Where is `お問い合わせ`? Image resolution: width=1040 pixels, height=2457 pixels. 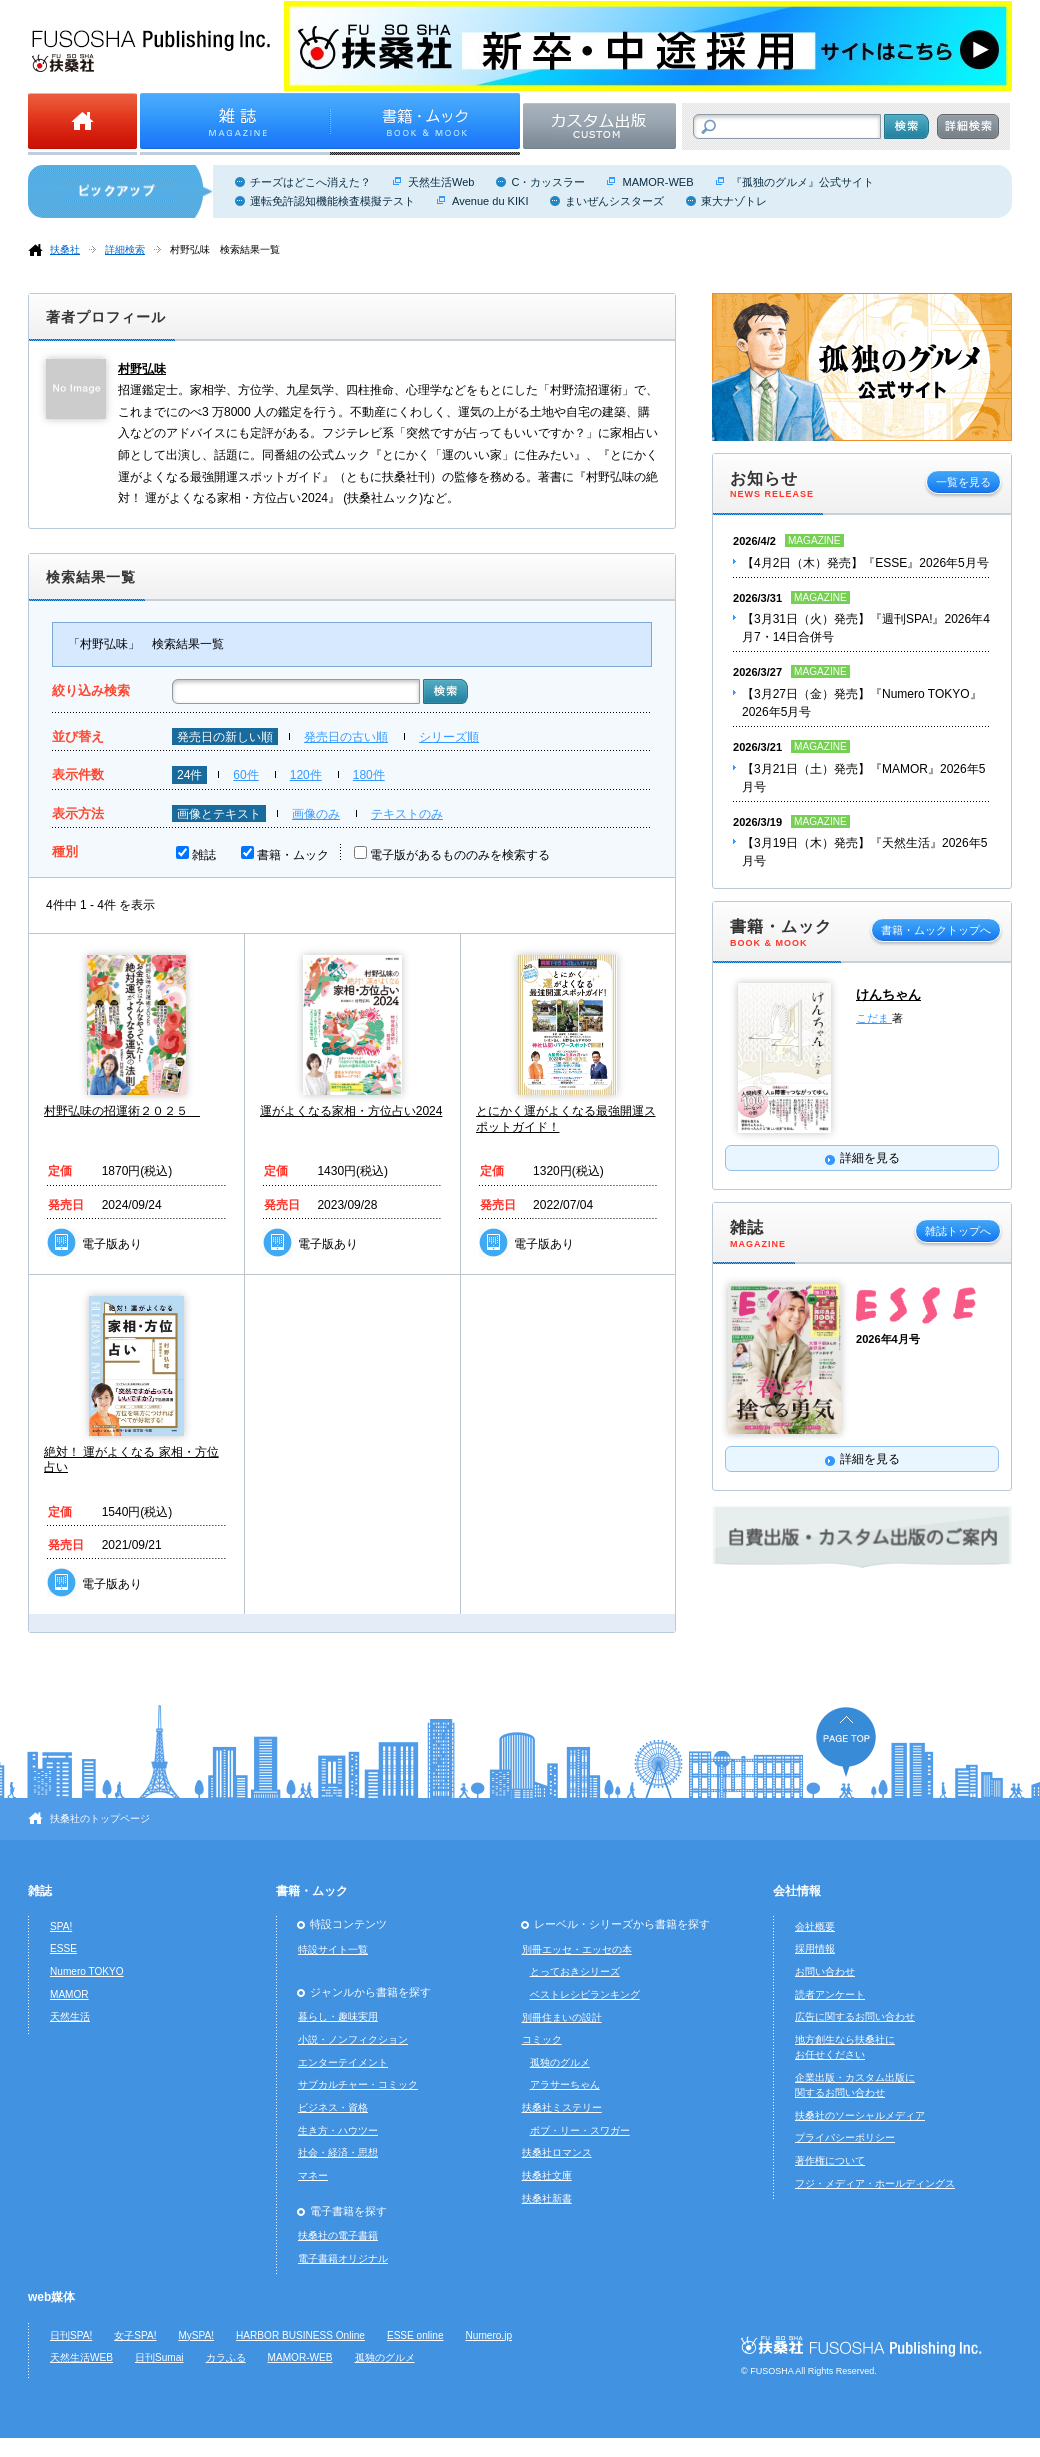
お問い合わせ is located at coordinates (825, 1971).